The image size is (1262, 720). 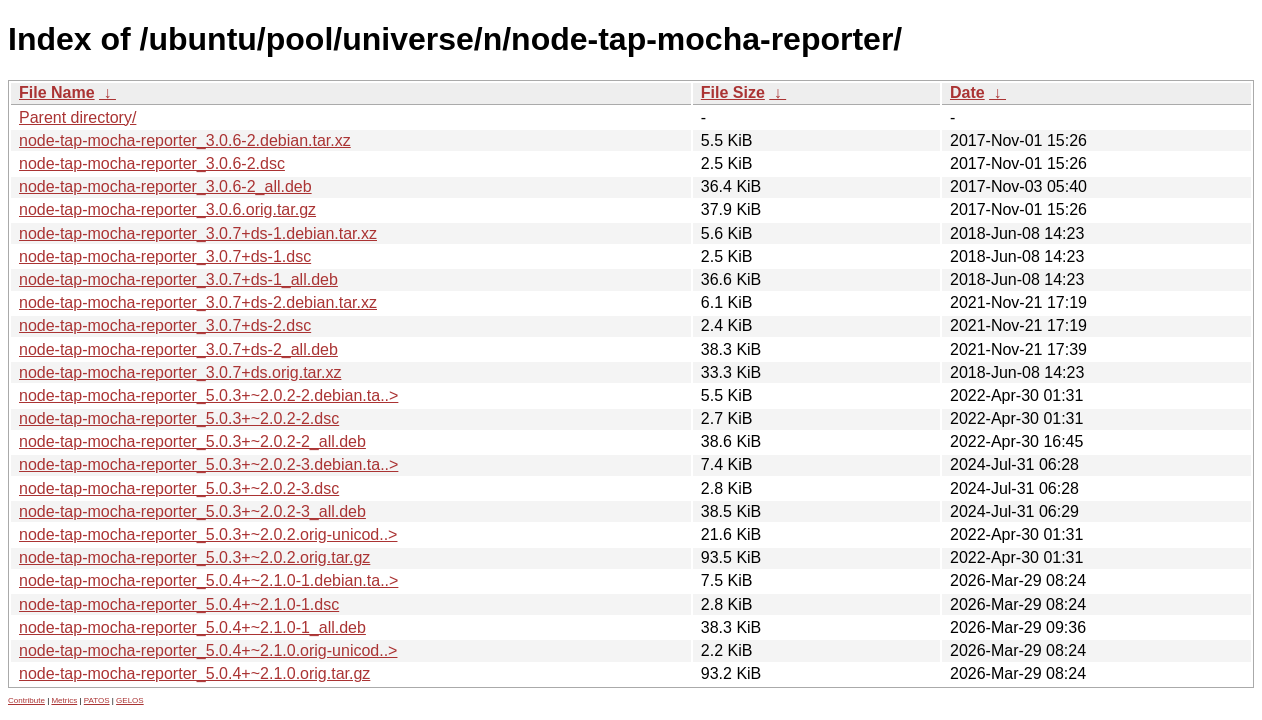 I want to click on node-tap-mocha-reporter_3.0.7+ds-1_all.deb, so click(x=178, y=279).